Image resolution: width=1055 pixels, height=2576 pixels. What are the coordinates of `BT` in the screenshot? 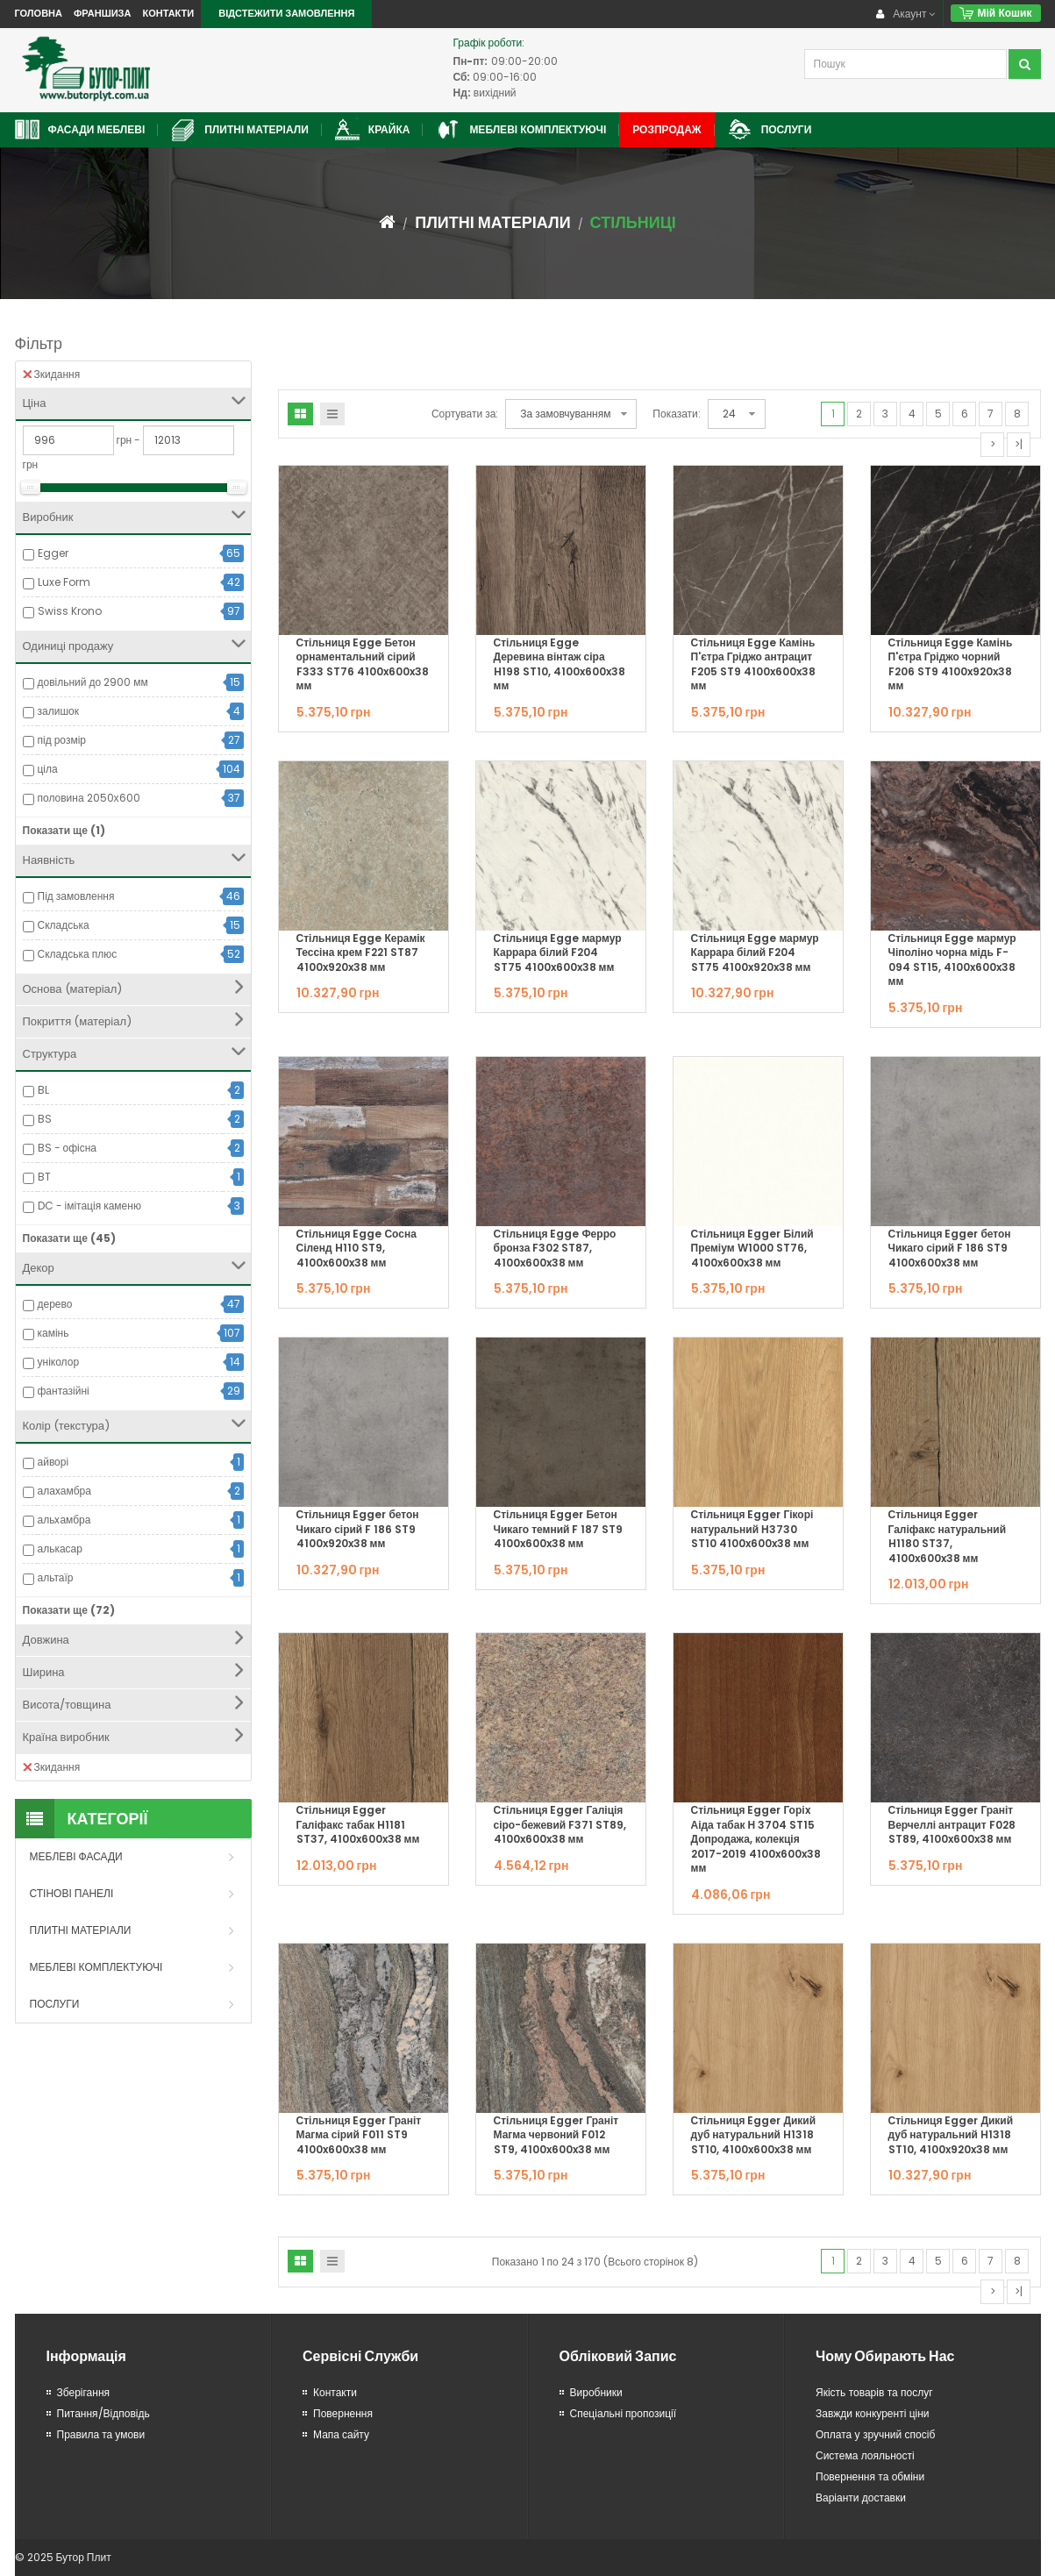 It's located at (44, 1176).